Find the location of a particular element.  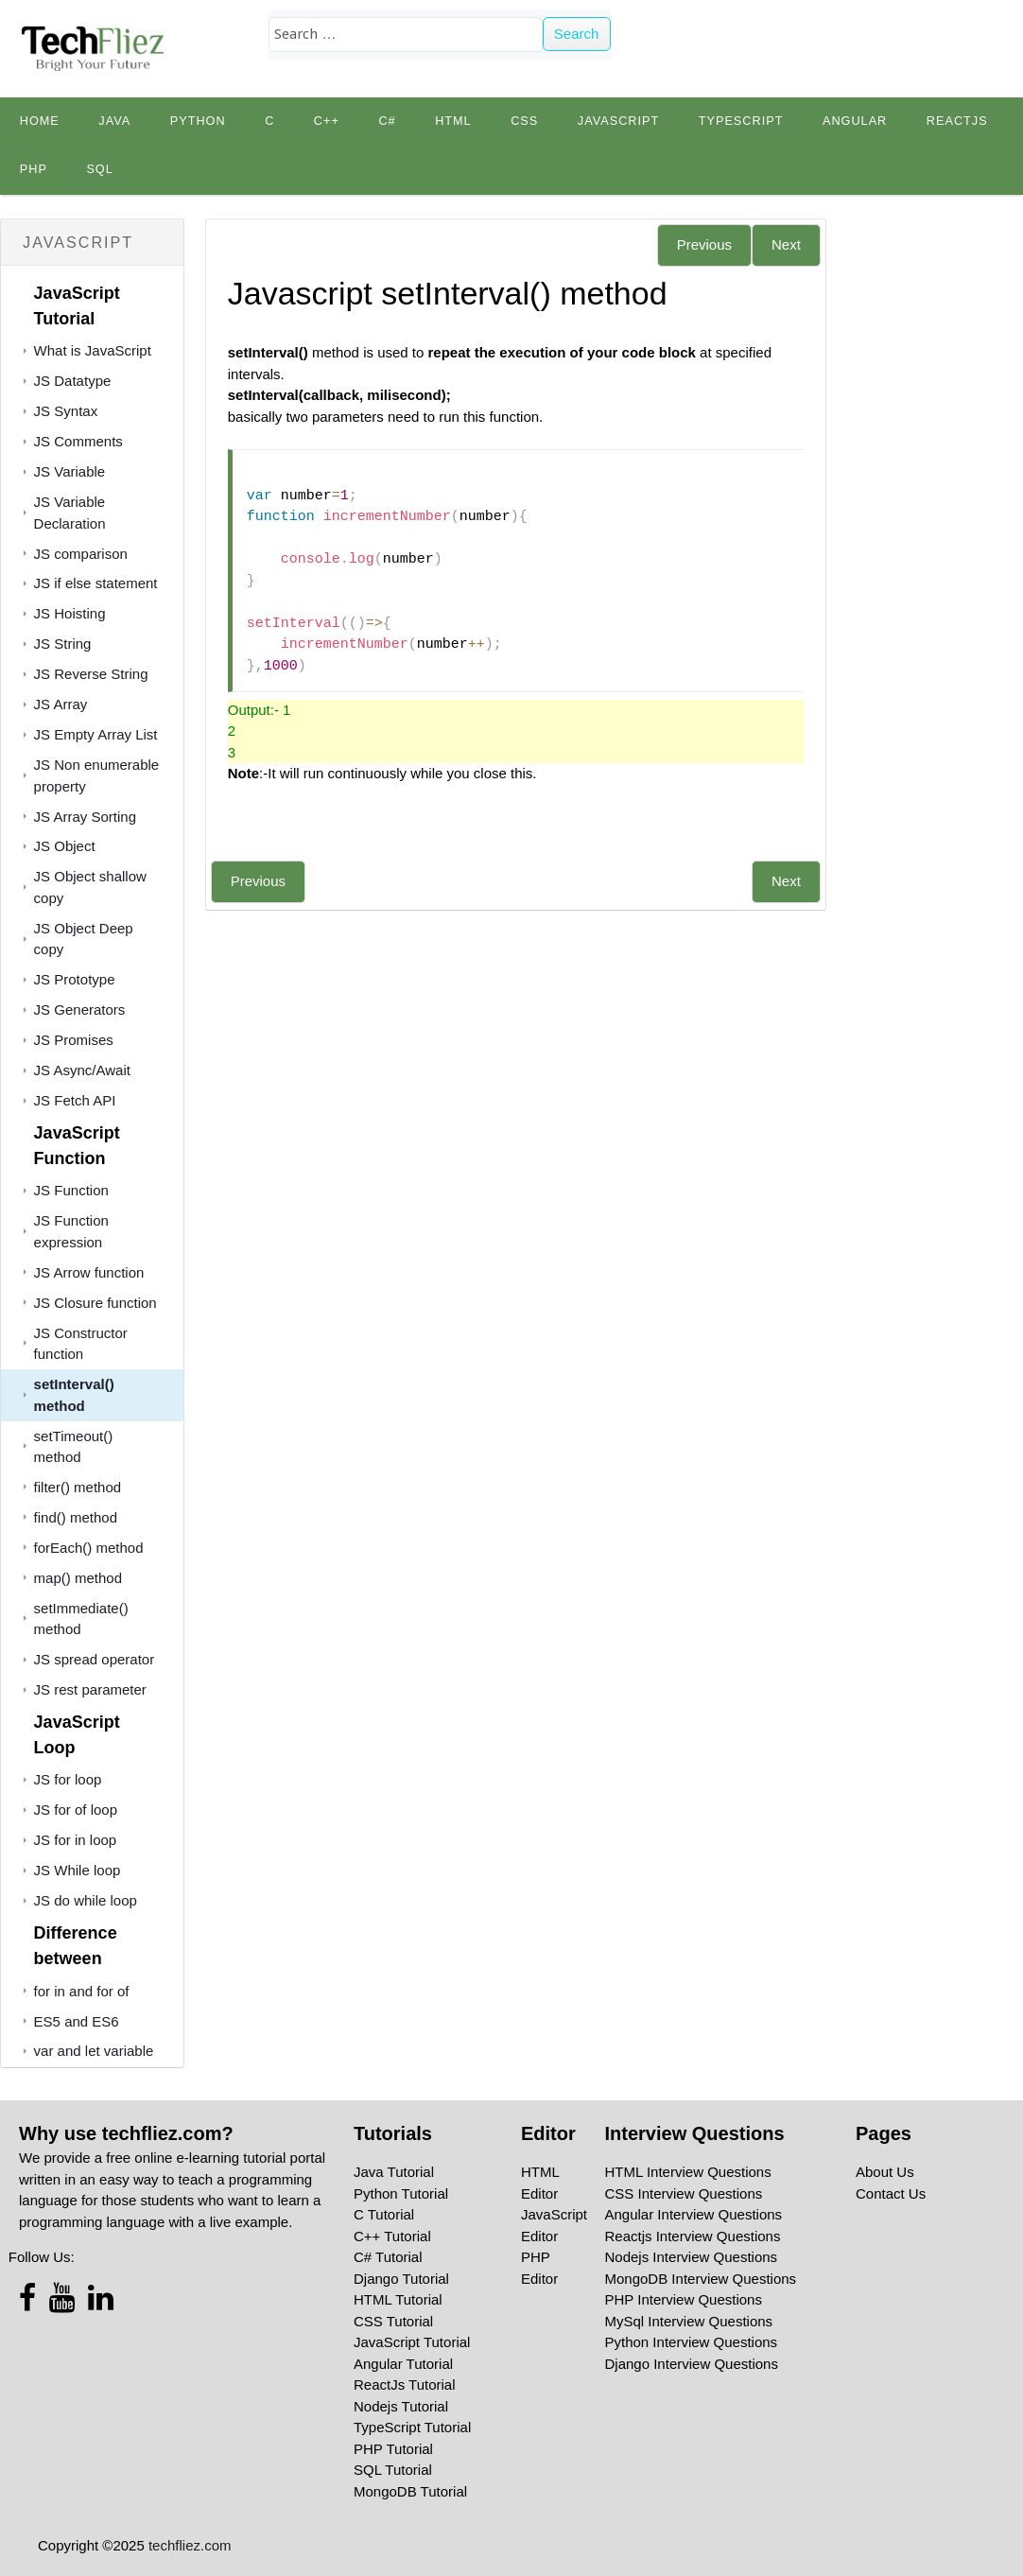

Angular Interview Questions is located at coordinates (694, 2214).